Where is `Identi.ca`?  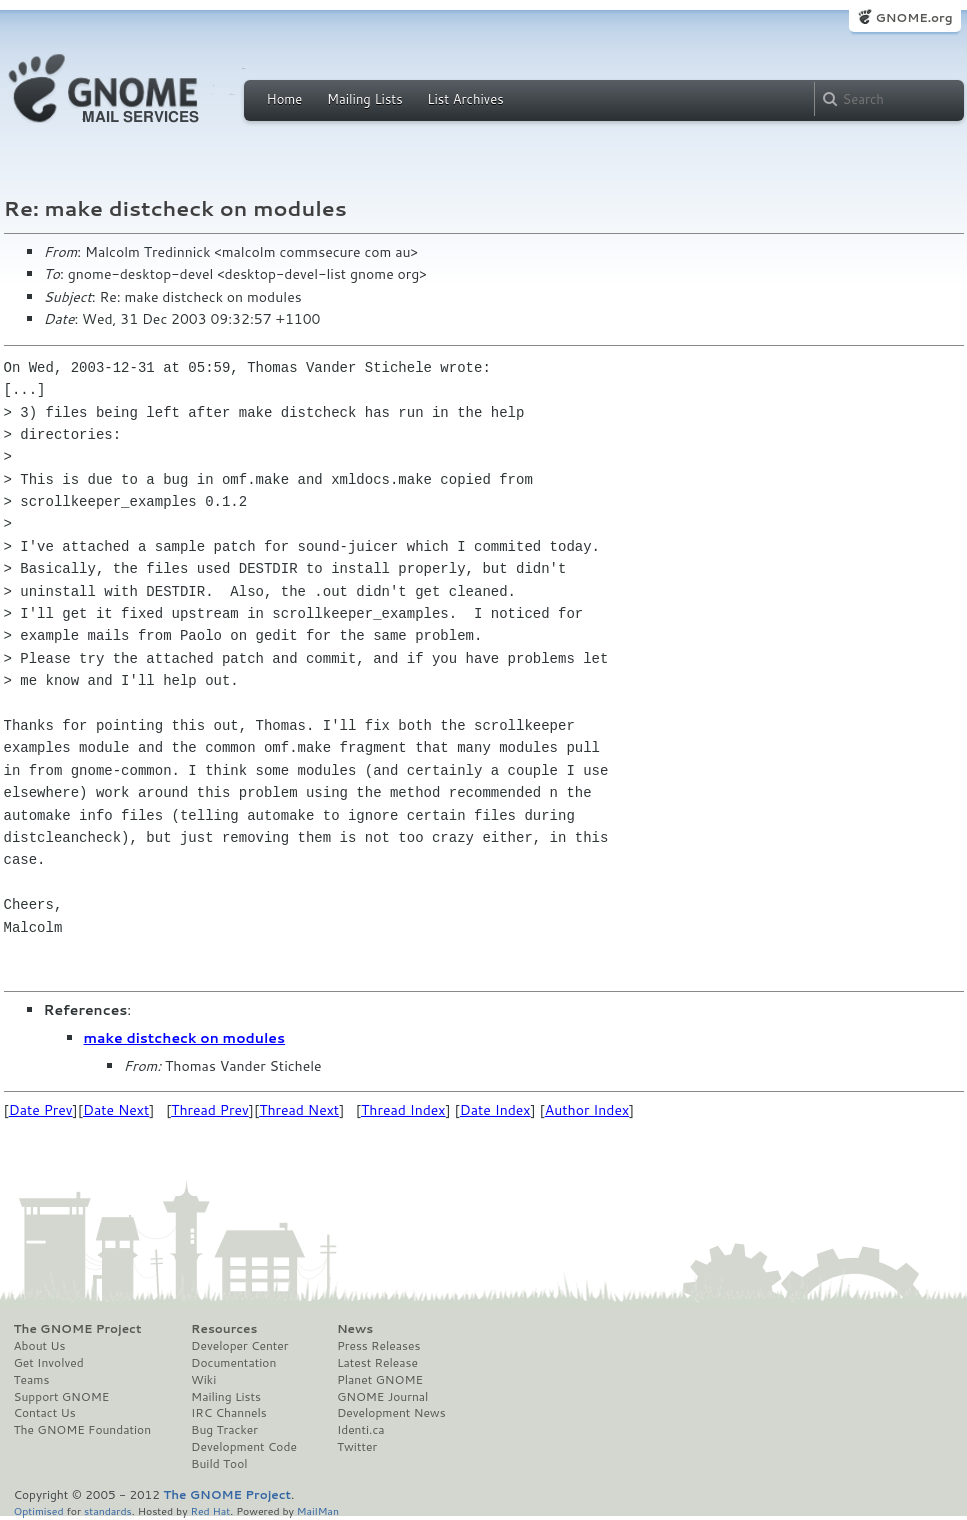 Identi.ca is located at coordinates (361, 1430).